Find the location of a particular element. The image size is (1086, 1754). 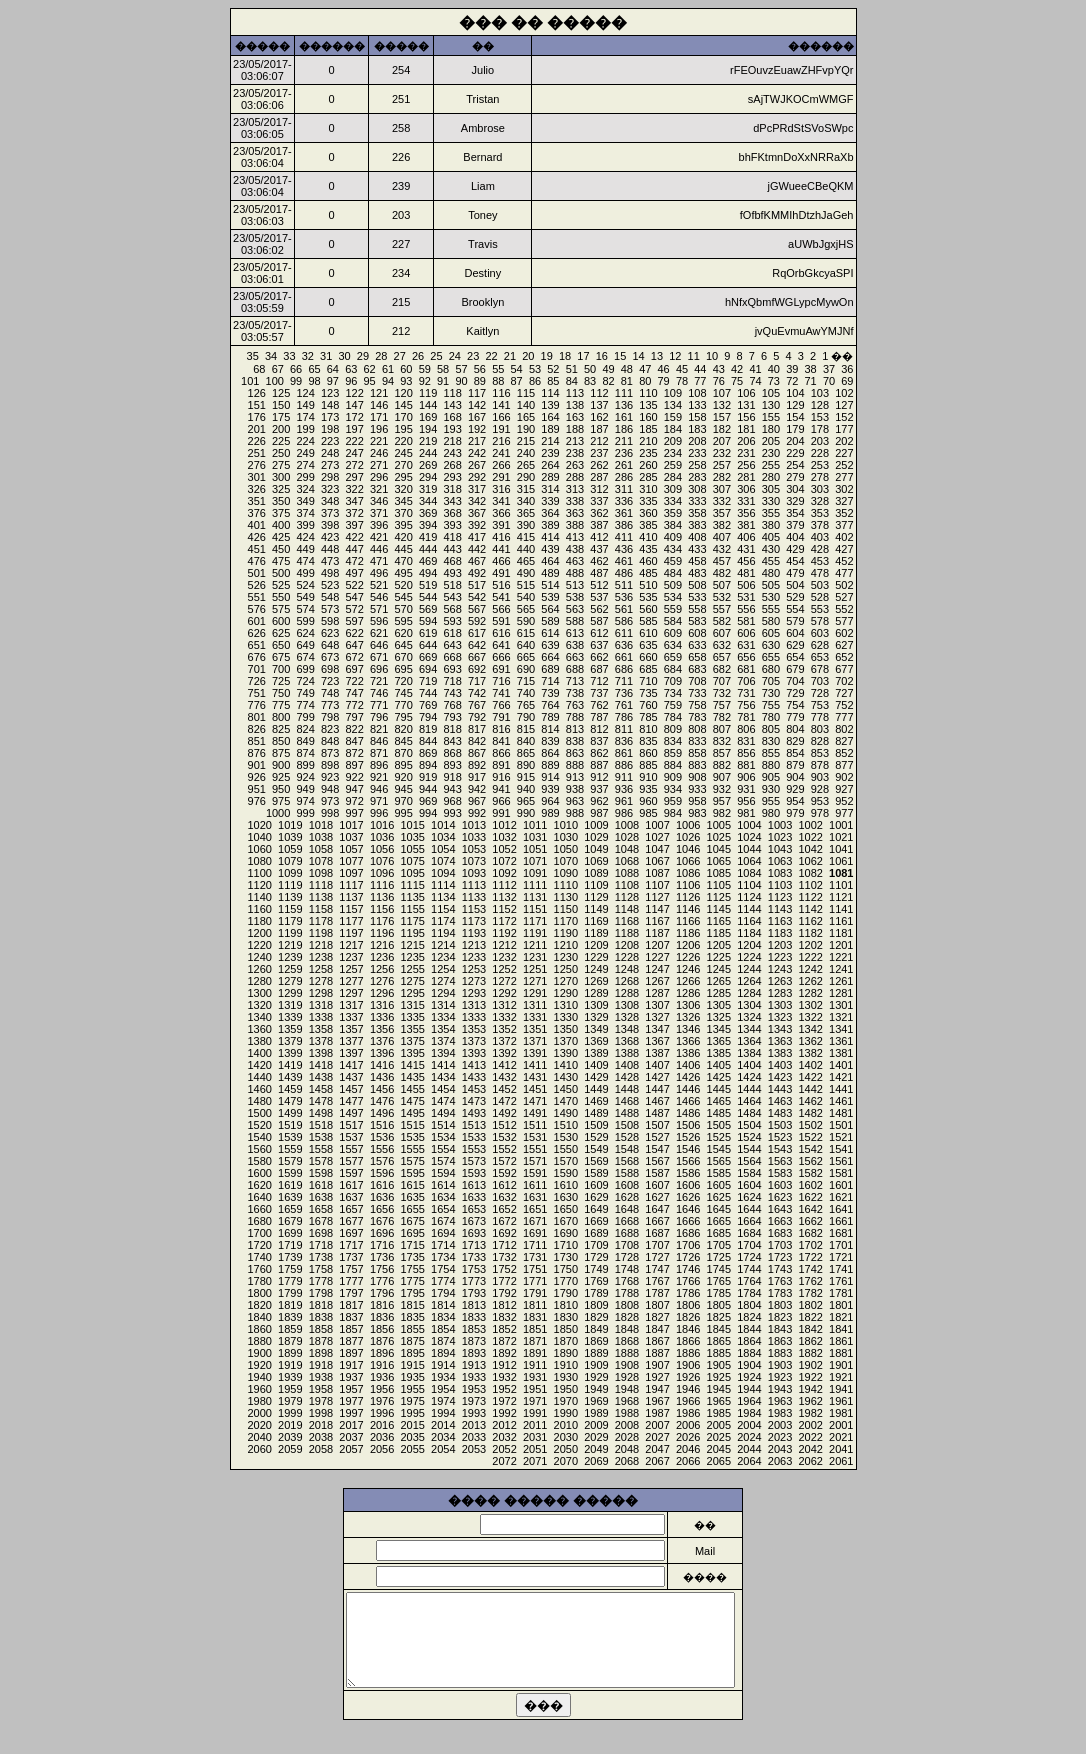

33 is located at coordinates (289, 356).